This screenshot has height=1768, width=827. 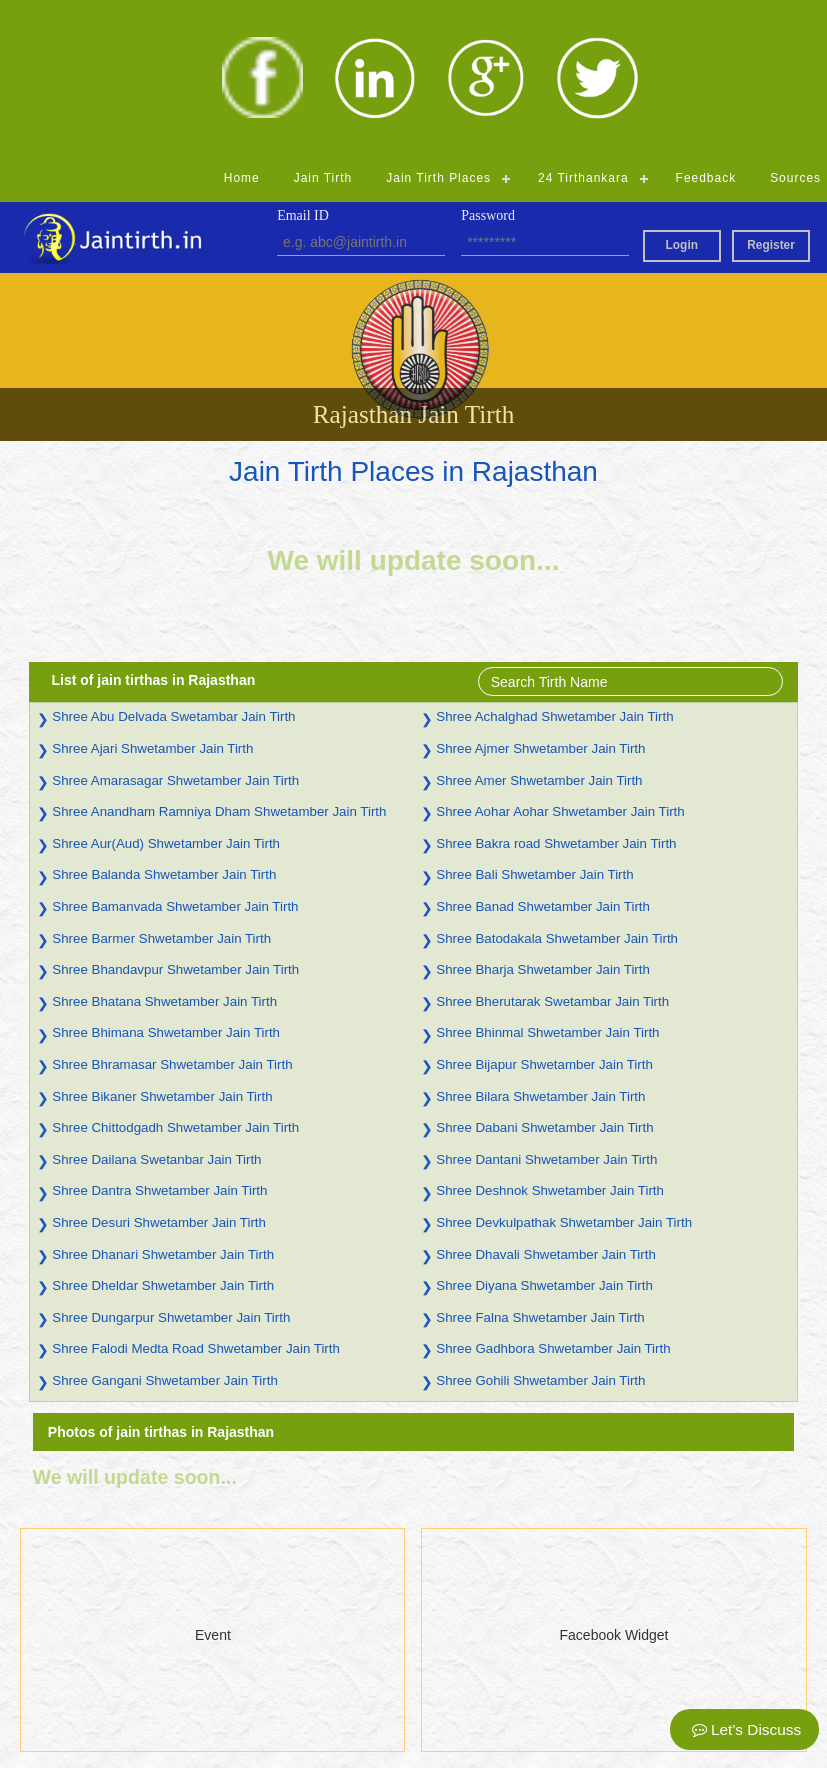 I want to click on Rajasthan, so click(x=444, y=1638).